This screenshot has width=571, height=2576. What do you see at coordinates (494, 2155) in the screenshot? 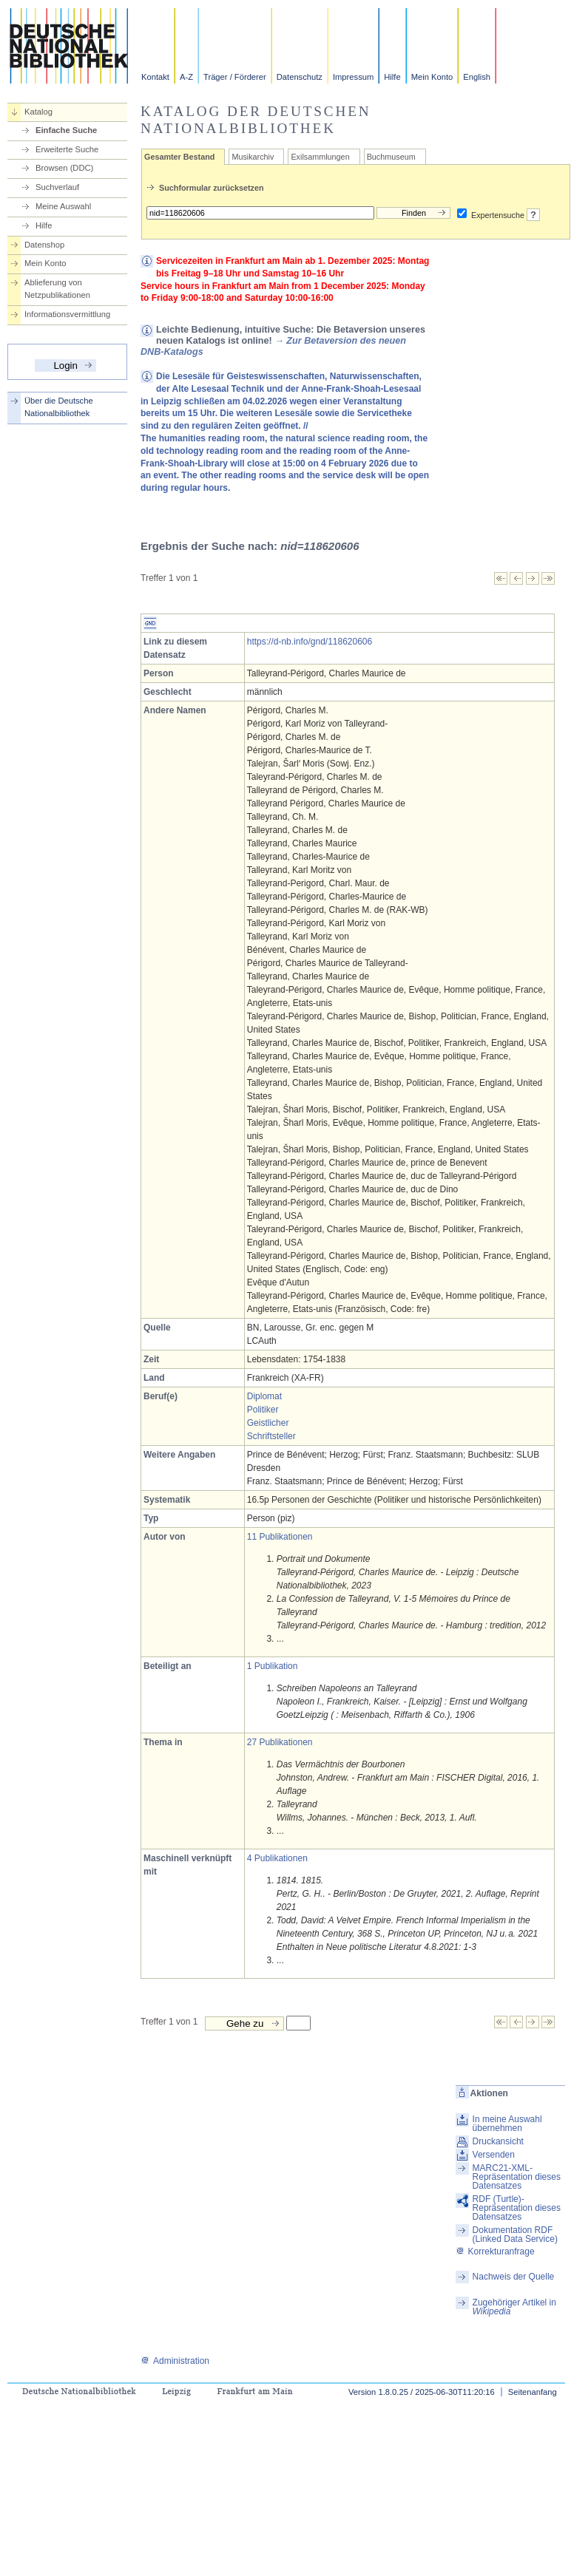
I see `Versenden` at bounding box center [494, 2155].